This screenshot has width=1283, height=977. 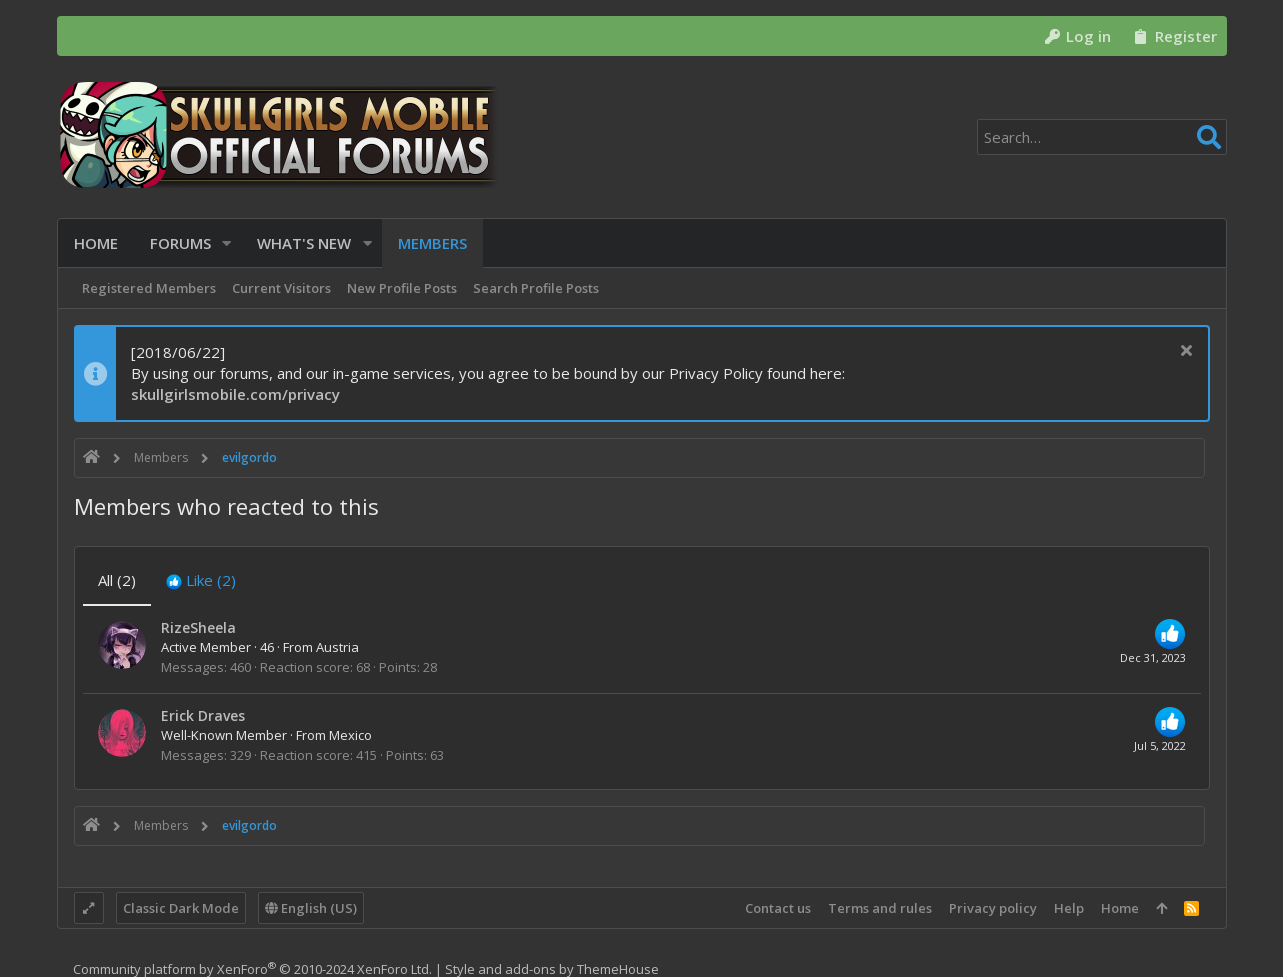 What do you see at coordinates (235, 394) in the screenshot?
I see `skullgirlsmobile.com/privacy` at bounding box center [235, 394].